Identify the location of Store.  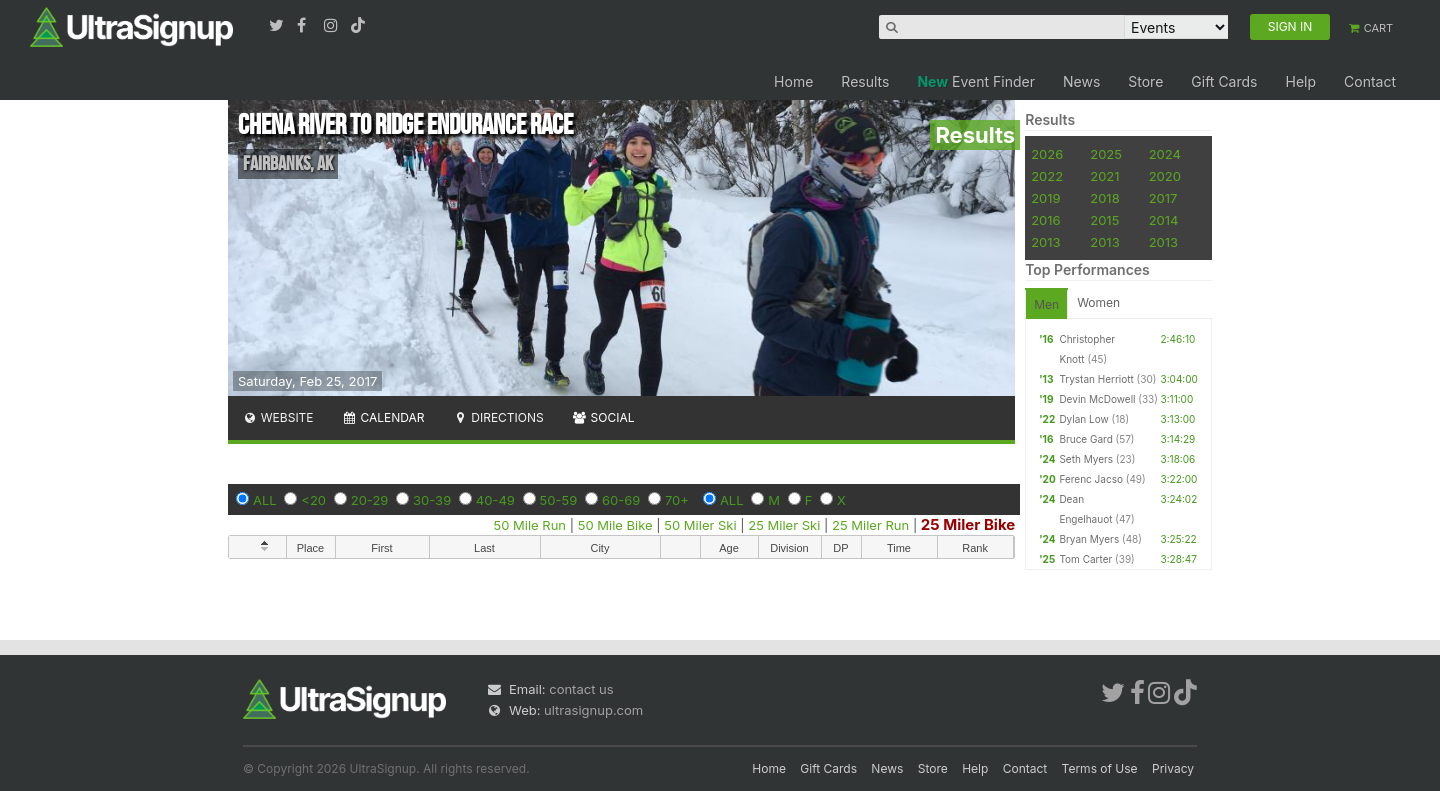
(1145, 81).